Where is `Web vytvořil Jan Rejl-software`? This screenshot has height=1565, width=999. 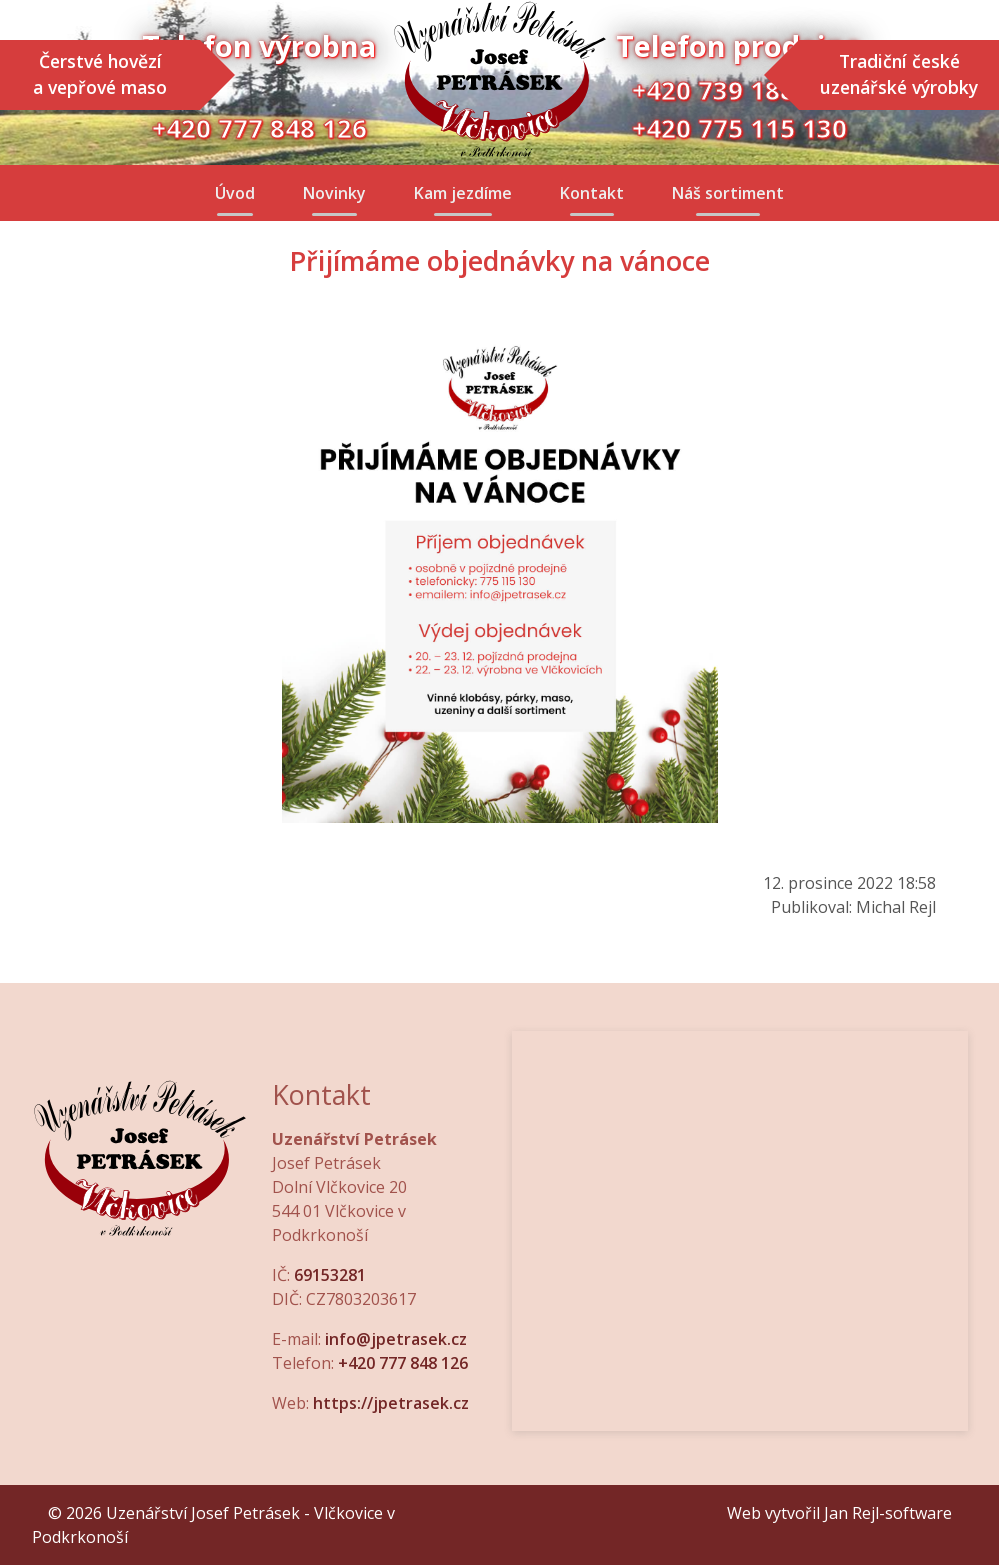 Web vytvořil Jan Rejl-software is located at coordinates (839, 1513).